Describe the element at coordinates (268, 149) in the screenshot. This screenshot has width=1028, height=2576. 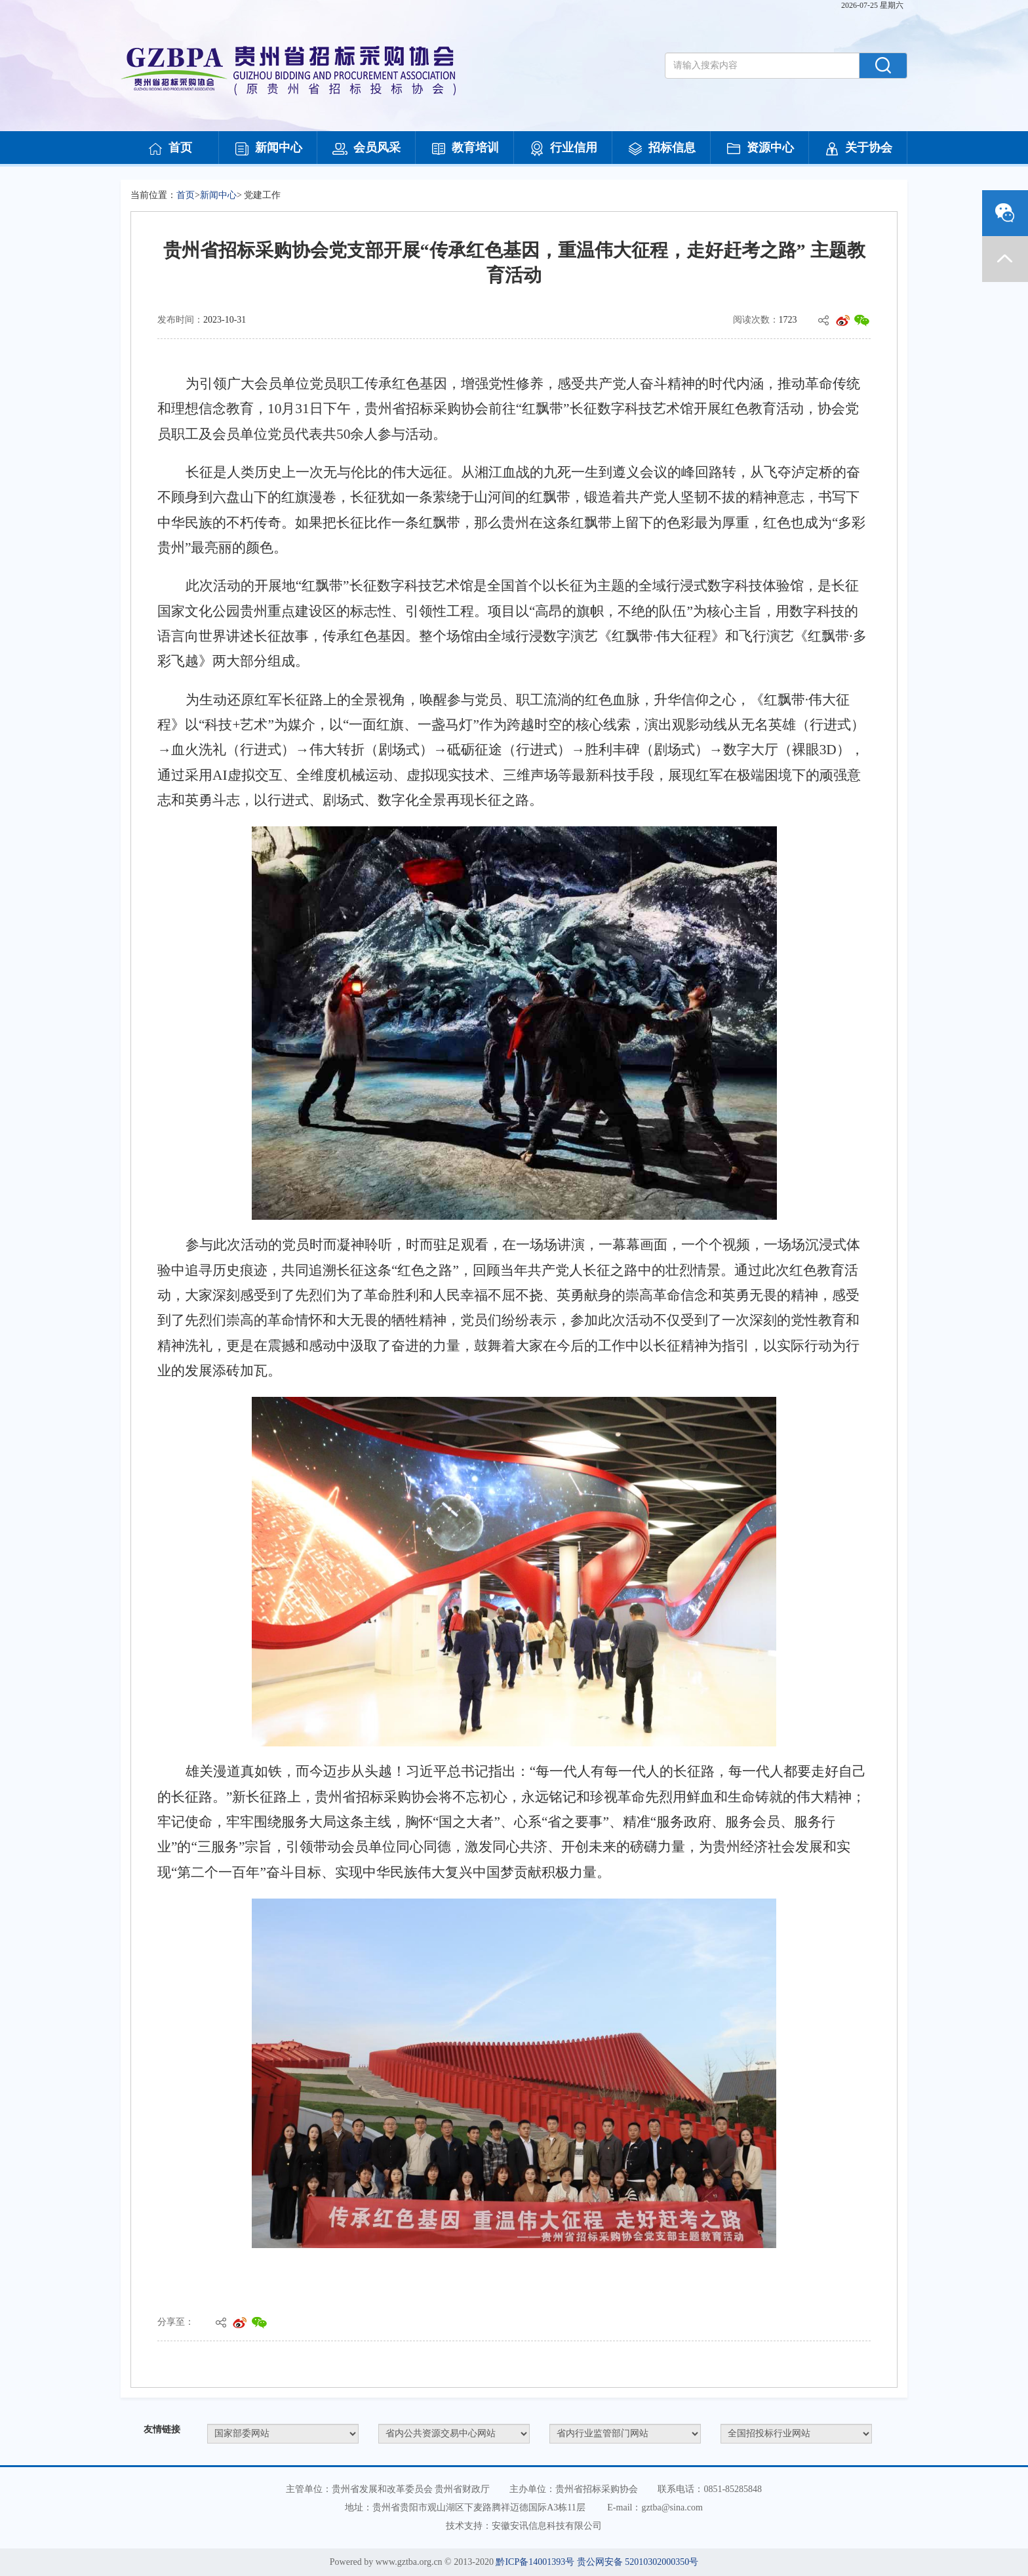
I see `新闻中心` at that location.